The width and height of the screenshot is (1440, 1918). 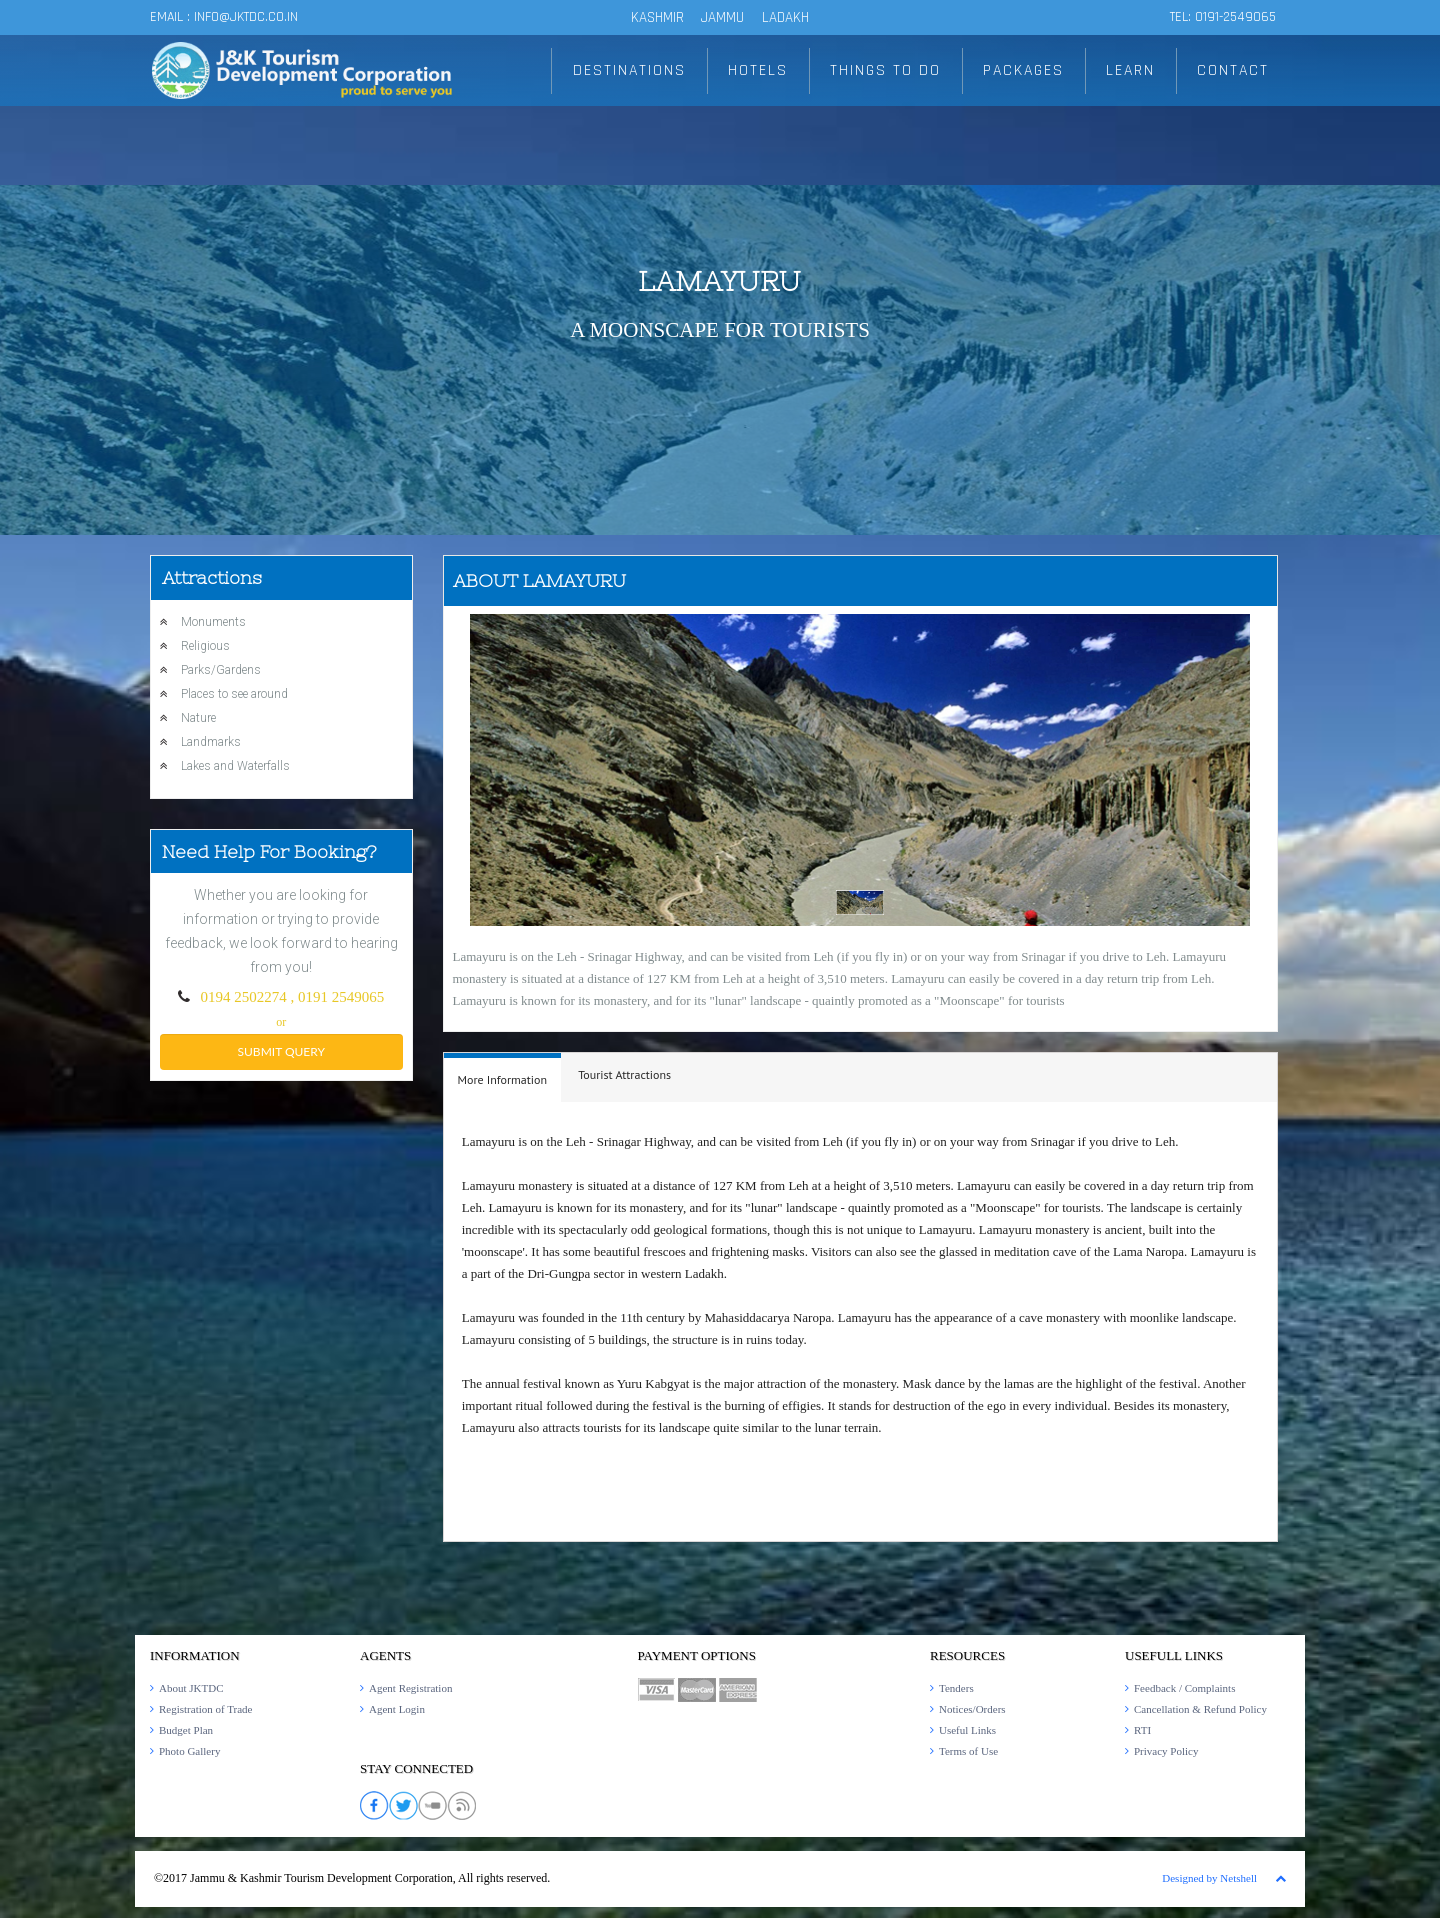 I want to click on About JKTDC, so click(x=191, y=1688).